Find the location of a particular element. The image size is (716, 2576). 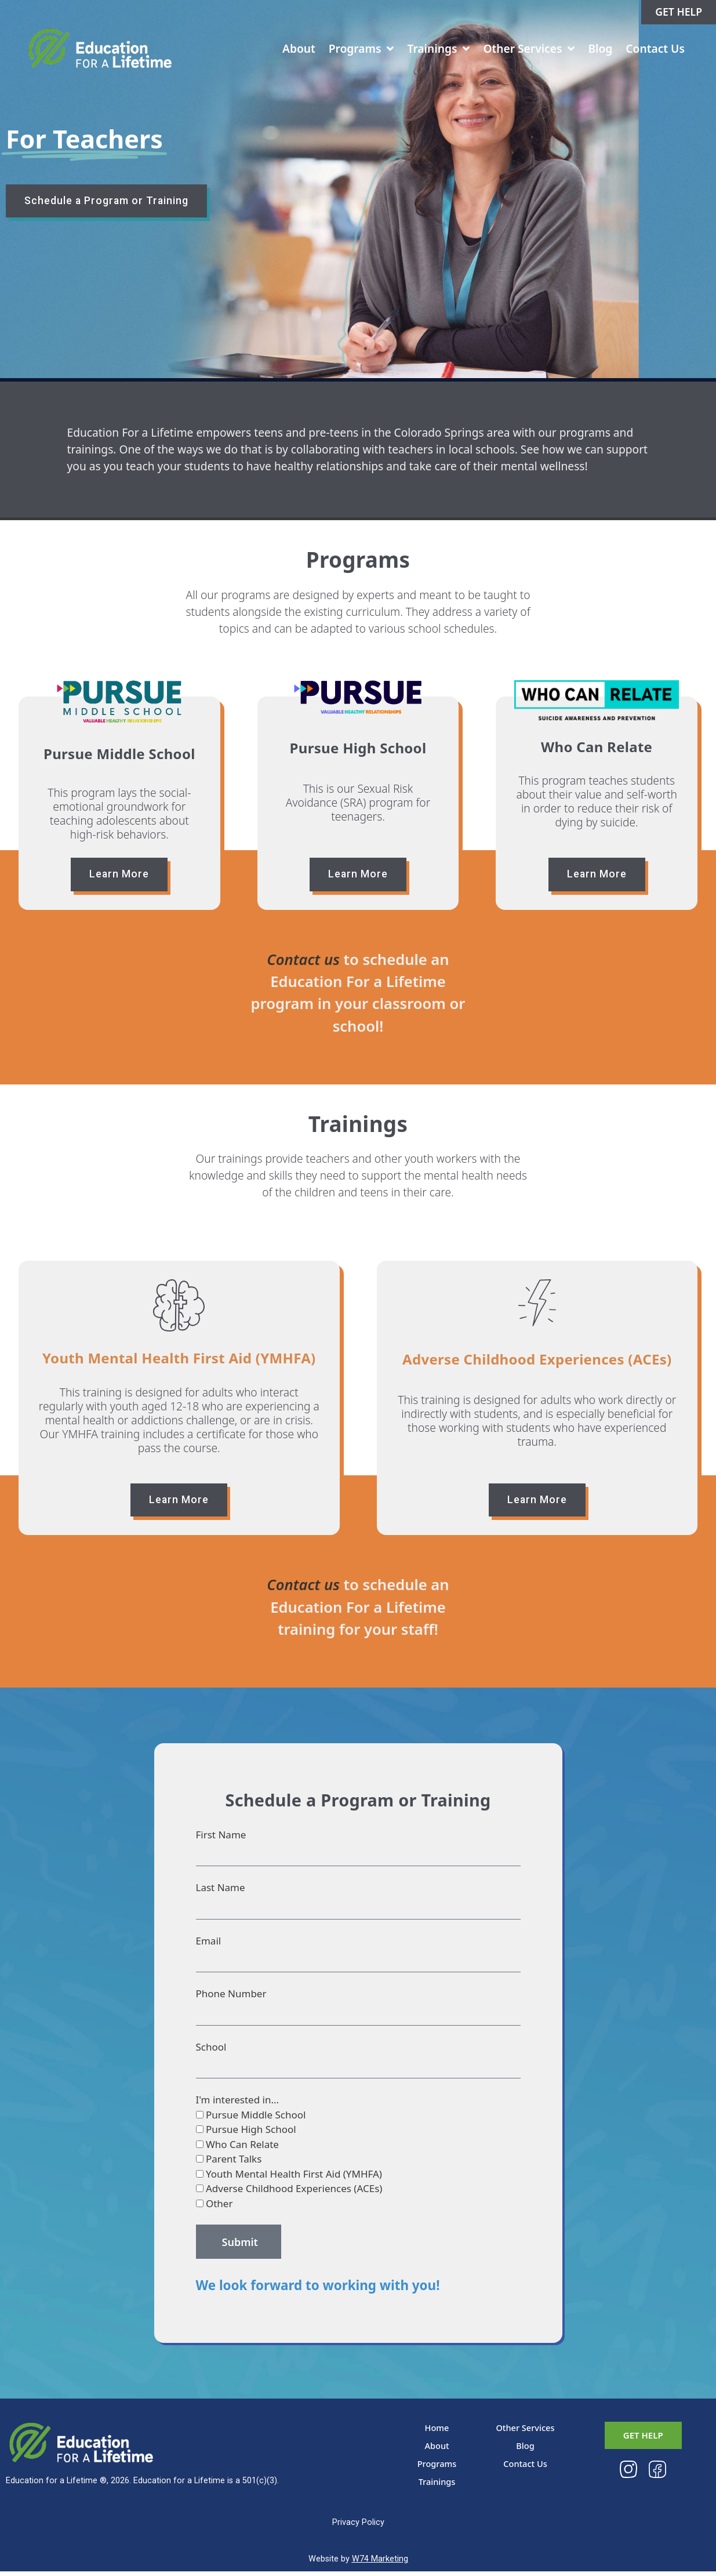

Youth Mental Health First Aid (YMHFA) is located at coordinates (294, 2178).